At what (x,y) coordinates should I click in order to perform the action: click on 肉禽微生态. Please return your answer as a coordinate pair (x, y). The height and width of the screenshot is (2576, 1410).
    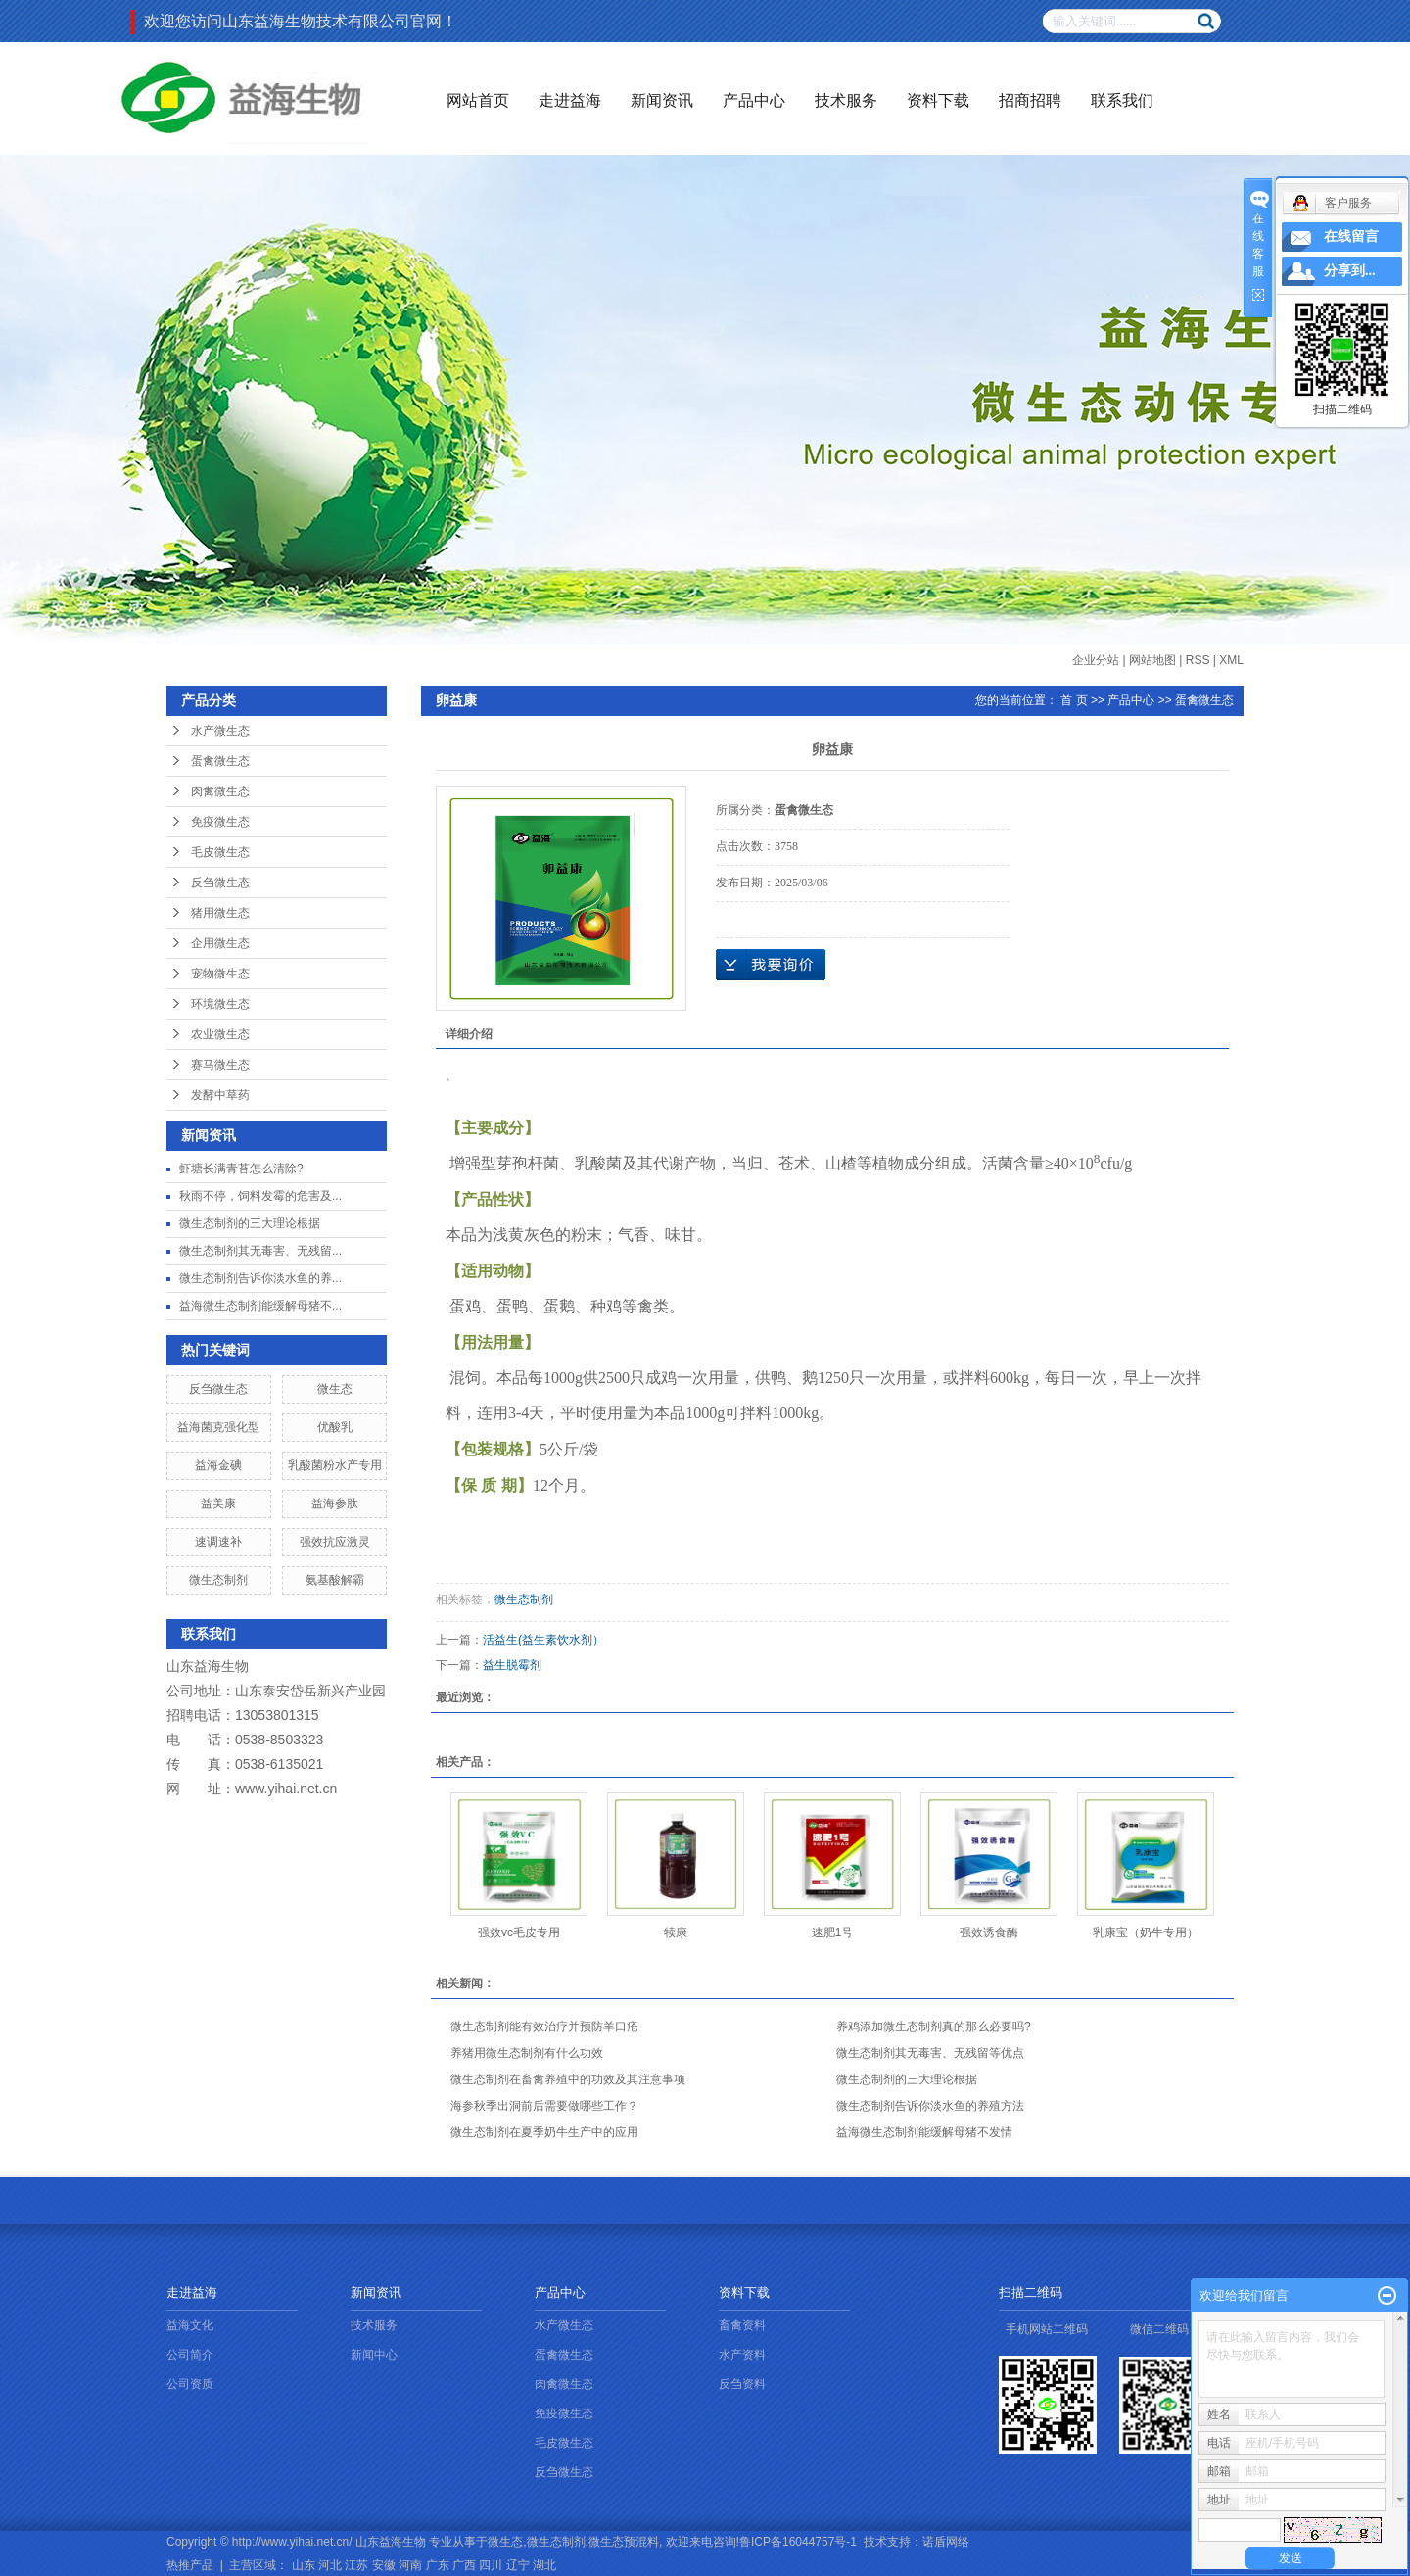
    Looking at the image, I should click on (220, 791).